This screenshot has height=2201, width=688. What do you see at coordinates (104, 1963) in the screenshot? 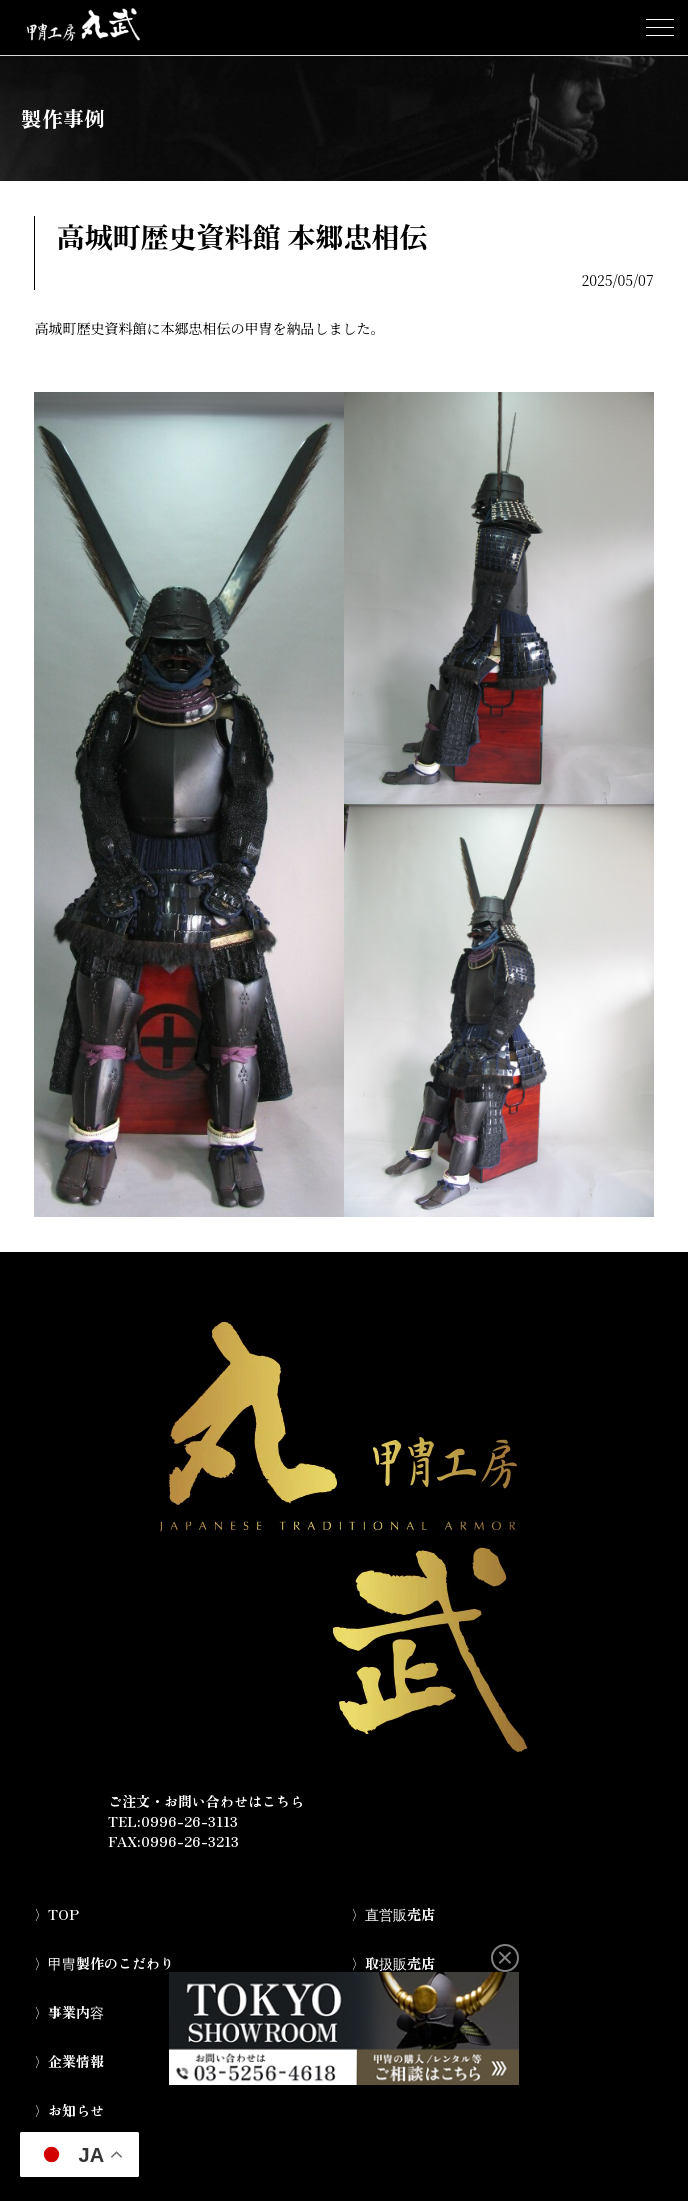
I see `〉甲冑製作のこだわり` at bounding box center [104, 1963].